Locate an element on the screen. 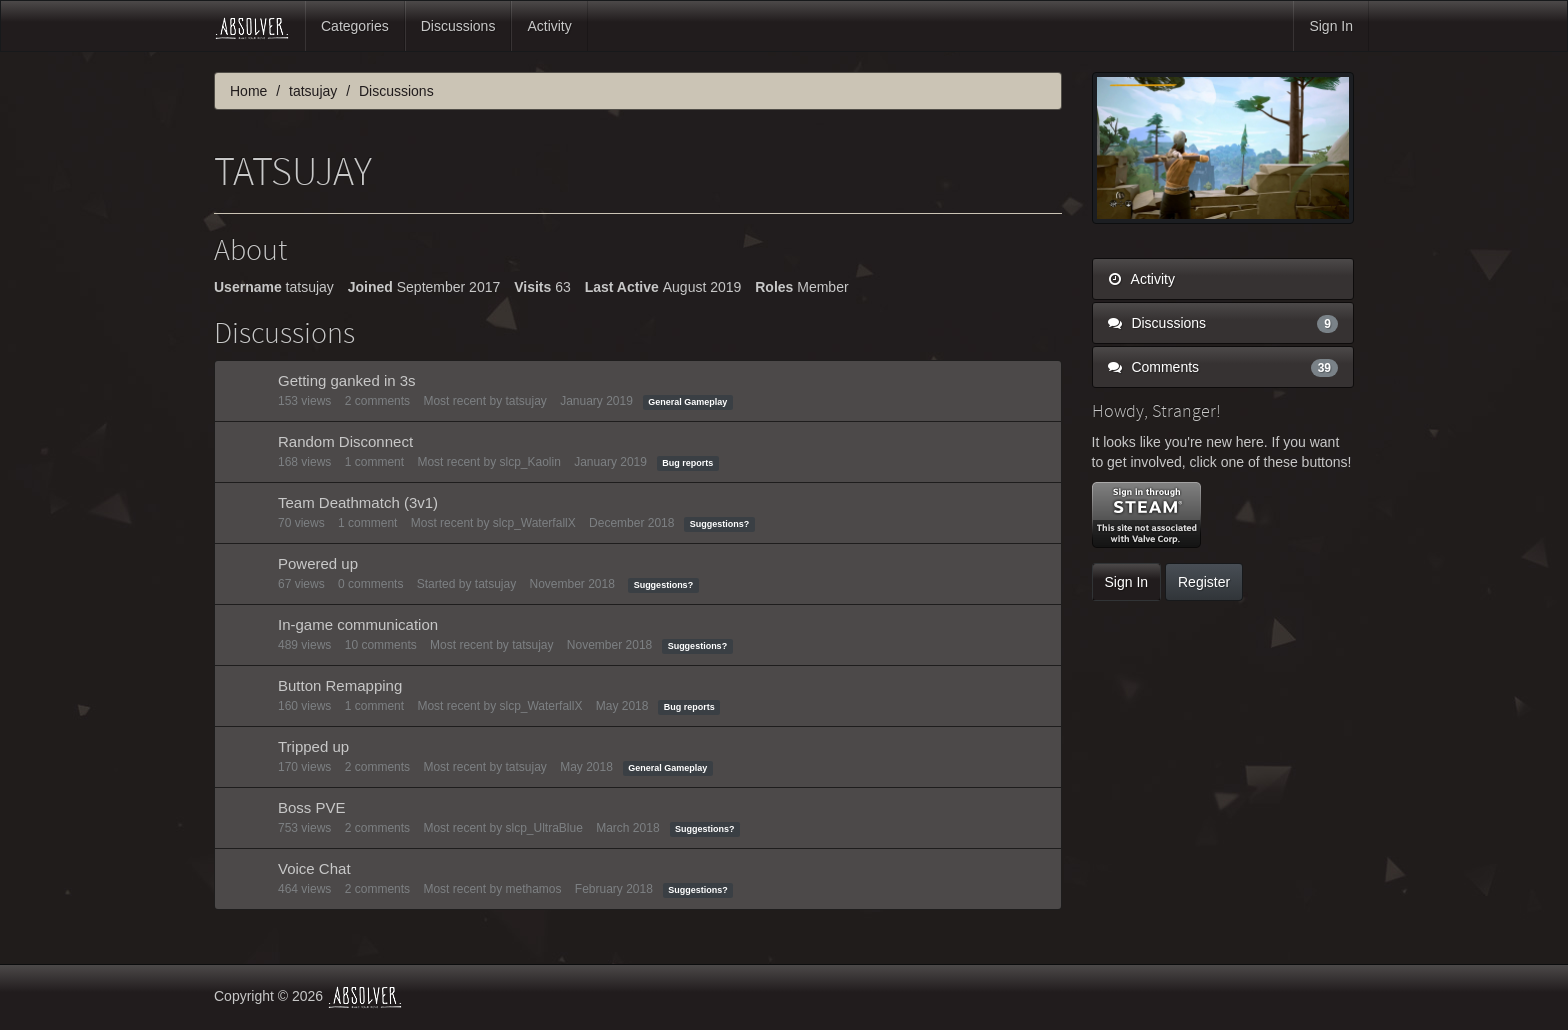  Tripped up is located at coordinates (313, 746).